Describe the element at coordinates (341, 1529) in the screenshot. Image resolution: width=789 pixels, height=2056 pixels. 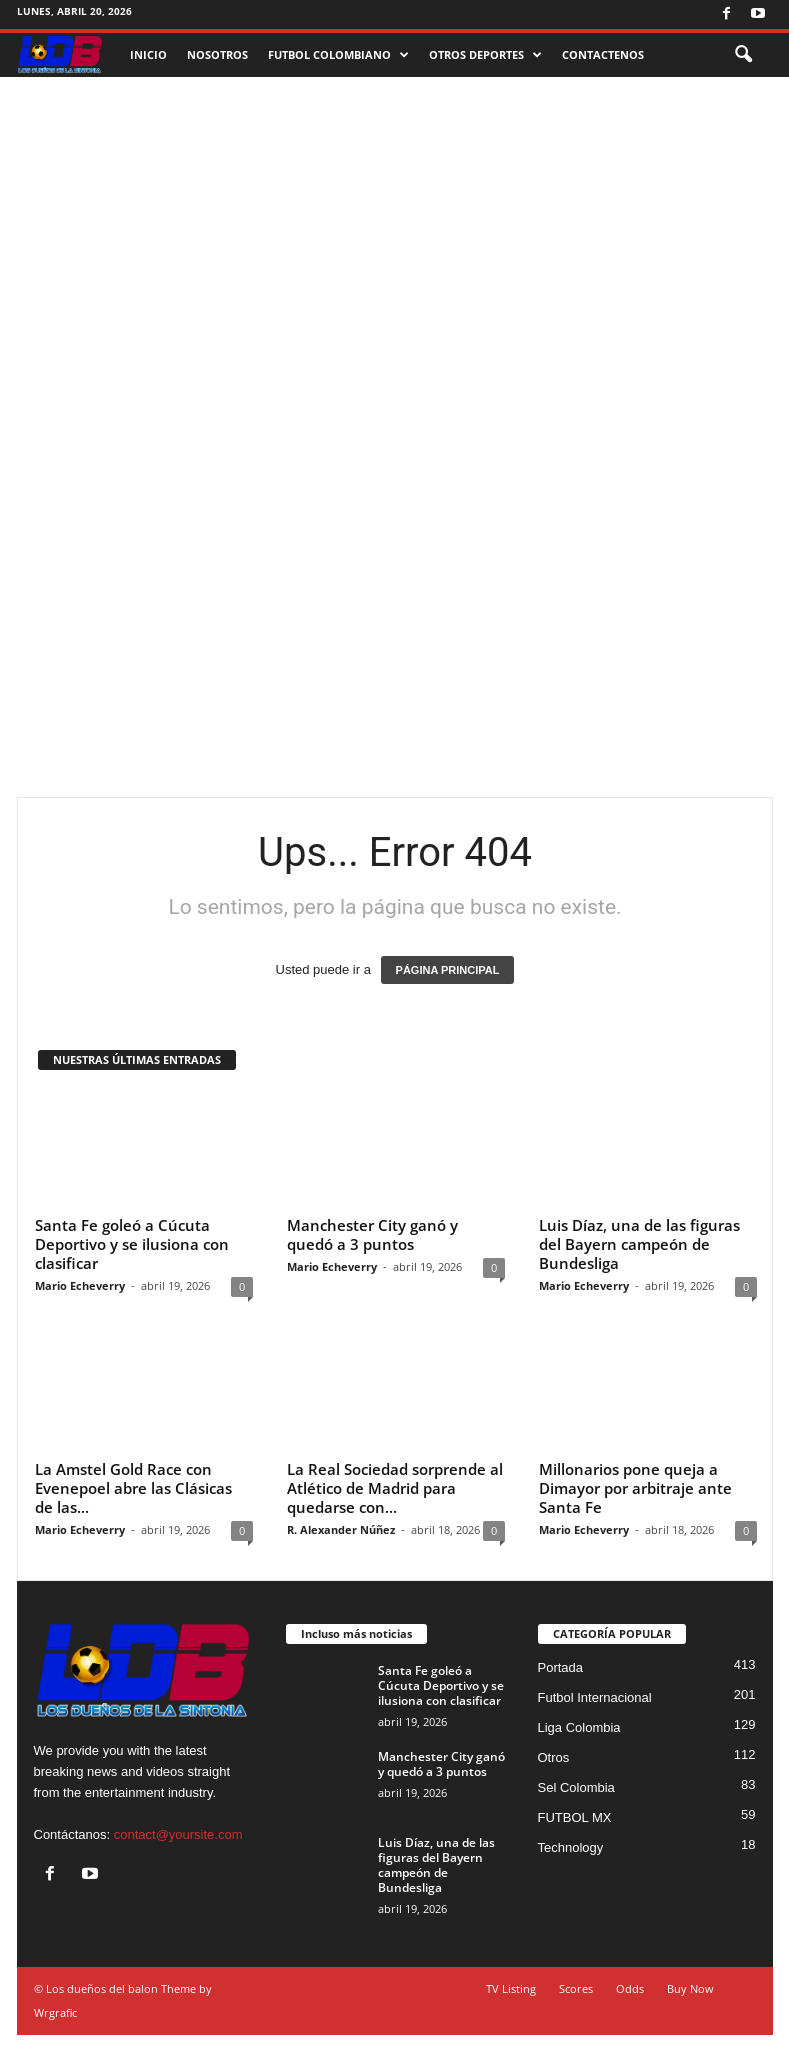
I see `R. Alexander Núñez` at that location.